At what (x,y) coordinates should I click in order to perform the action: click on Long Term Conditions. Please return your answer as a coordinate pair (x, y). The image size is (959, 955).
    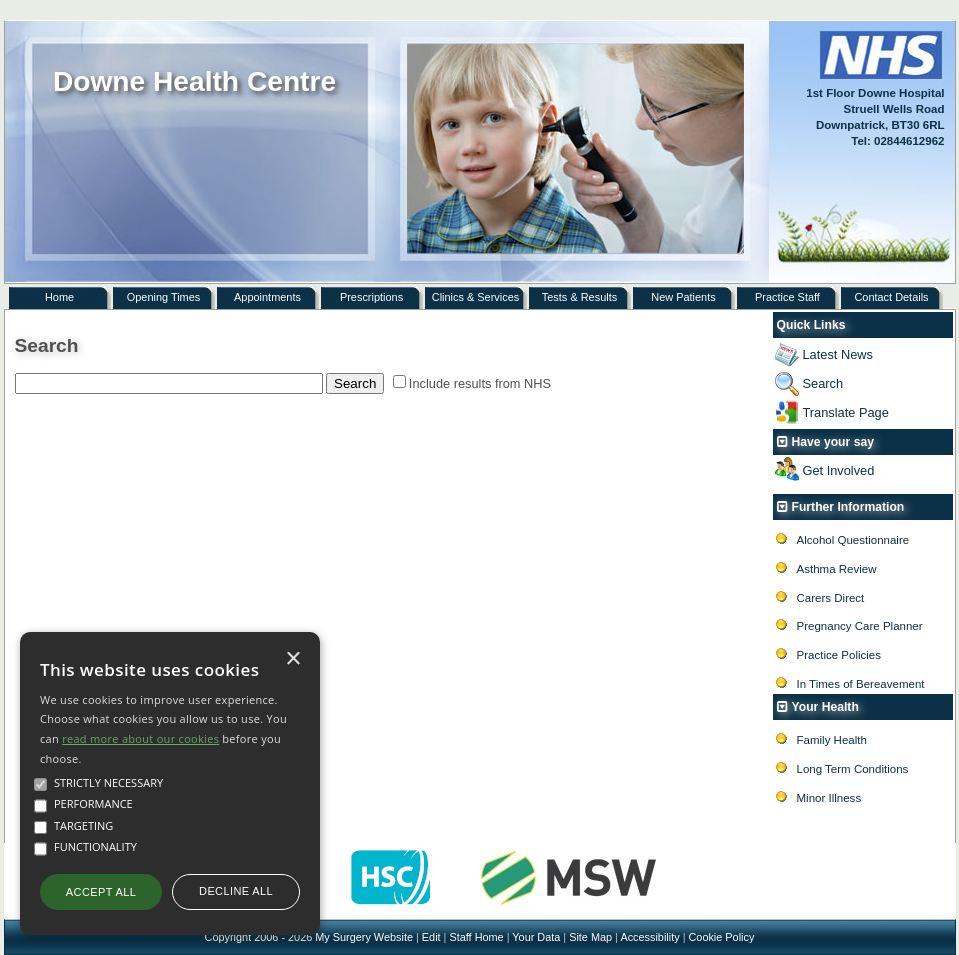
    Looking at the image, I should click on (853, 769).